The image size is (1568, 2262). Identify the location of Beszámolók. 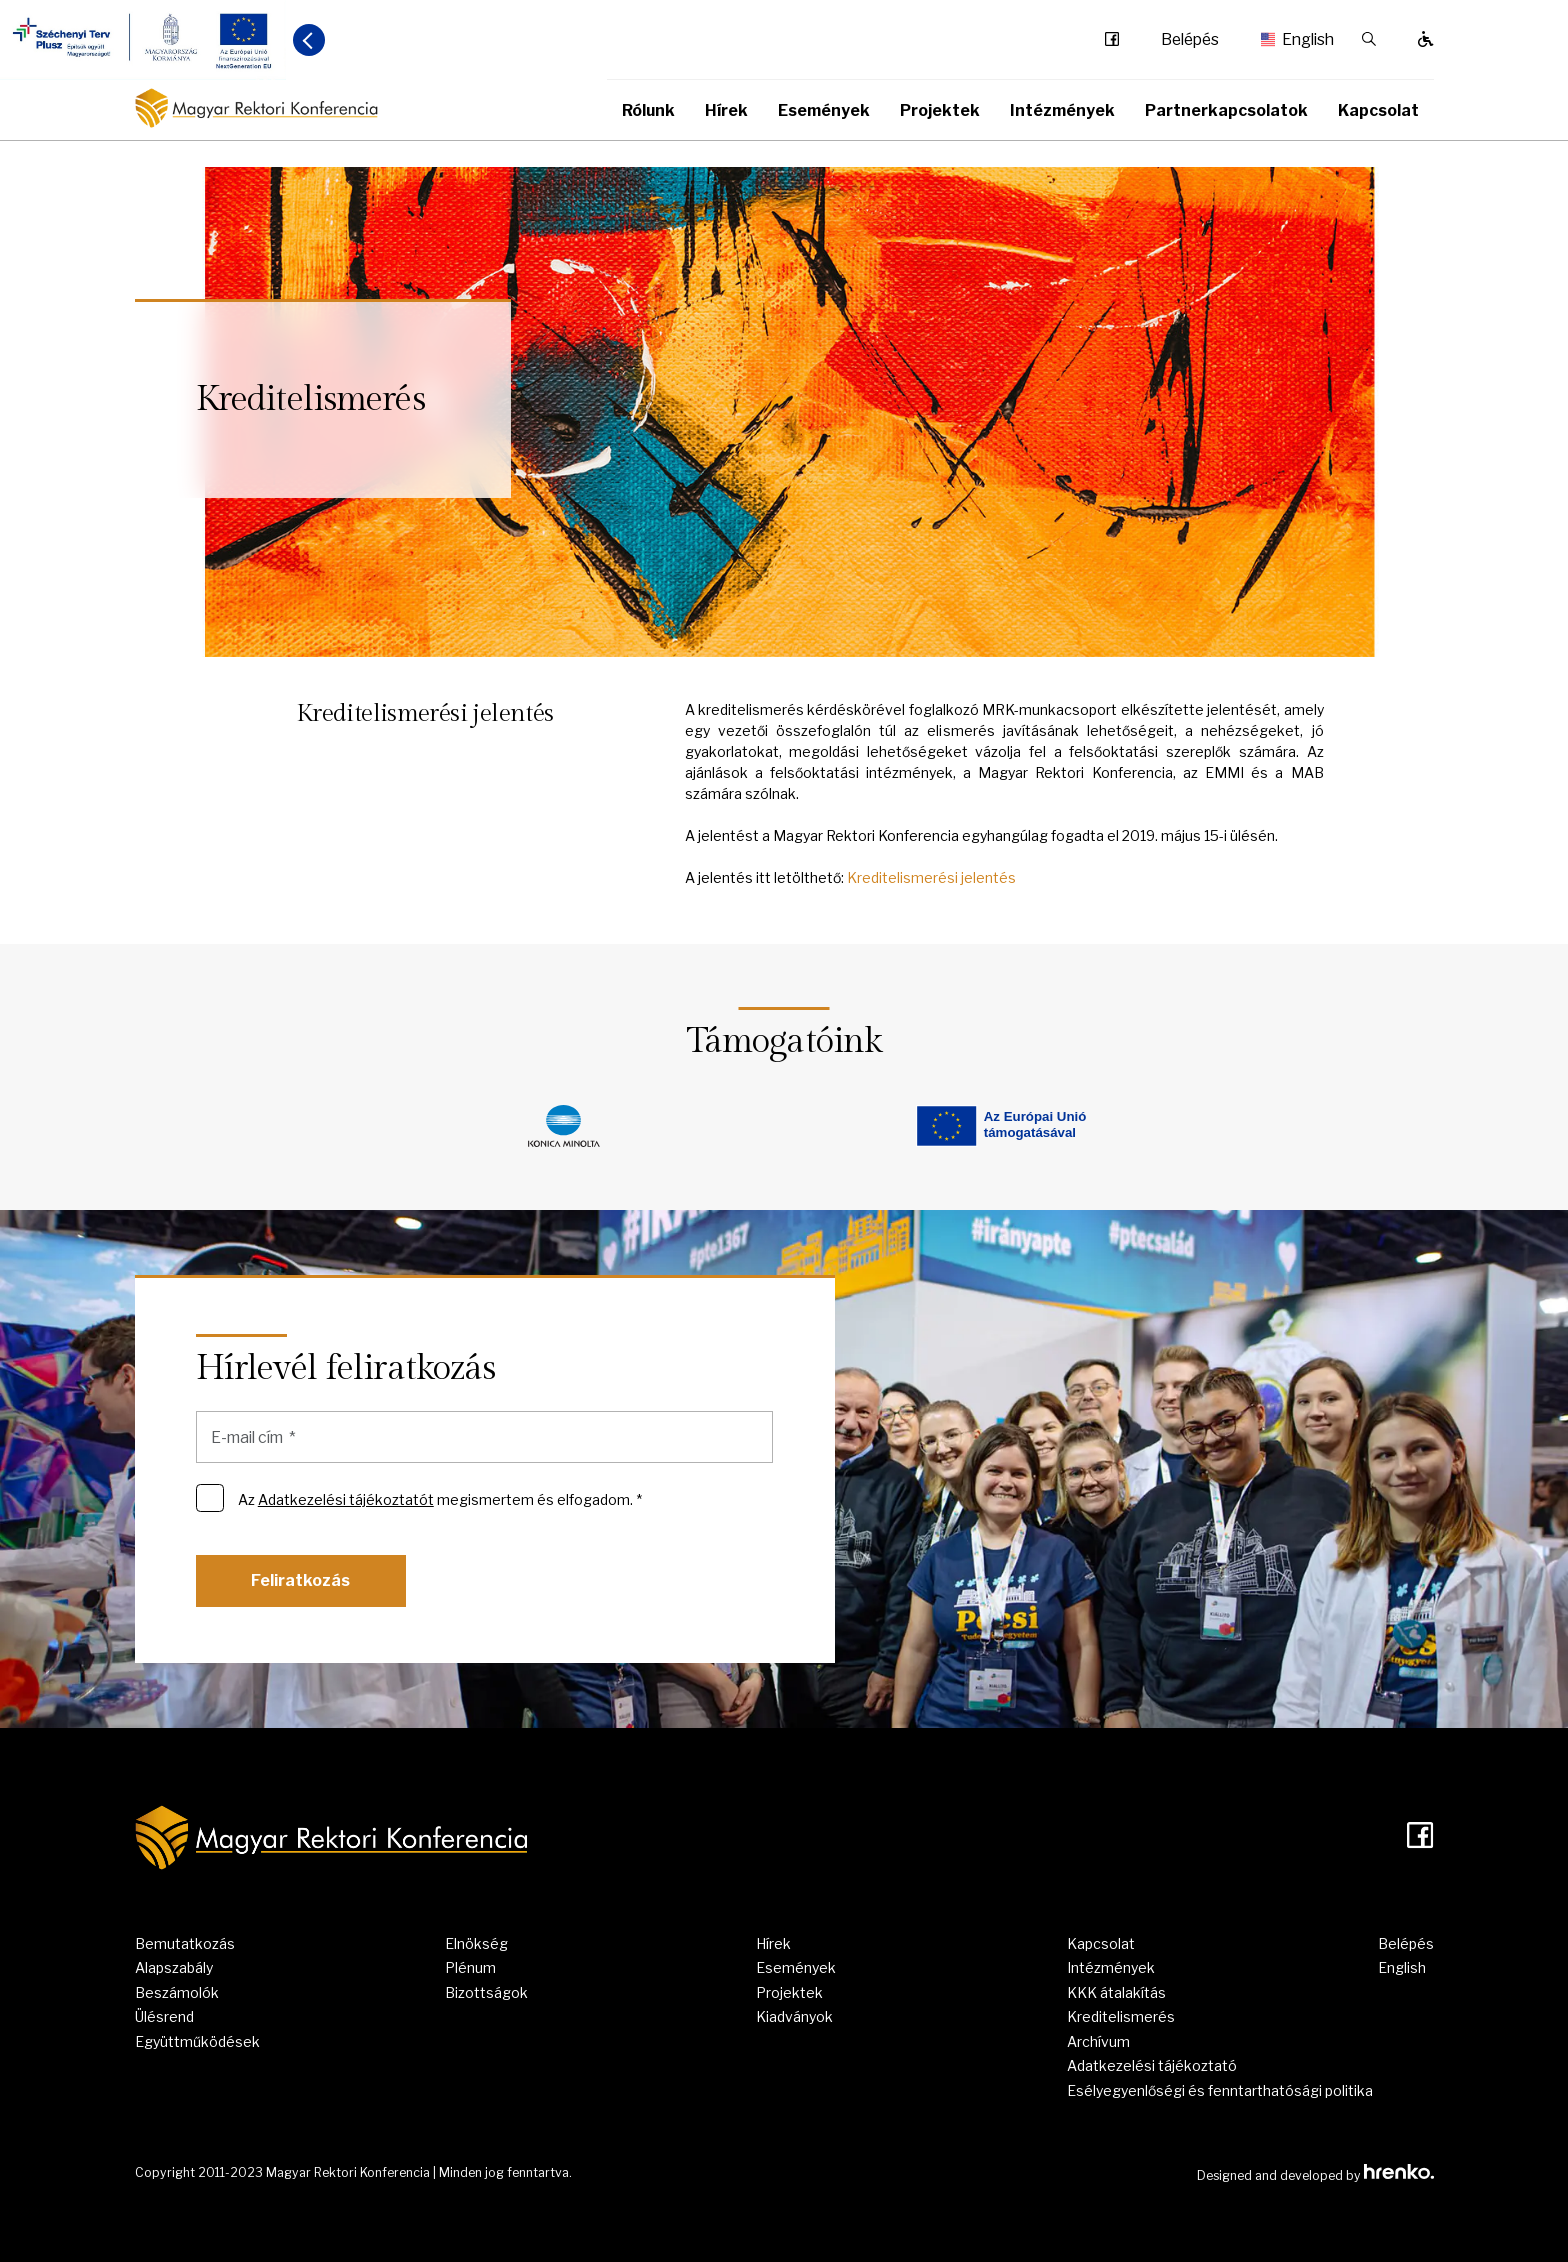
(177, 1992).